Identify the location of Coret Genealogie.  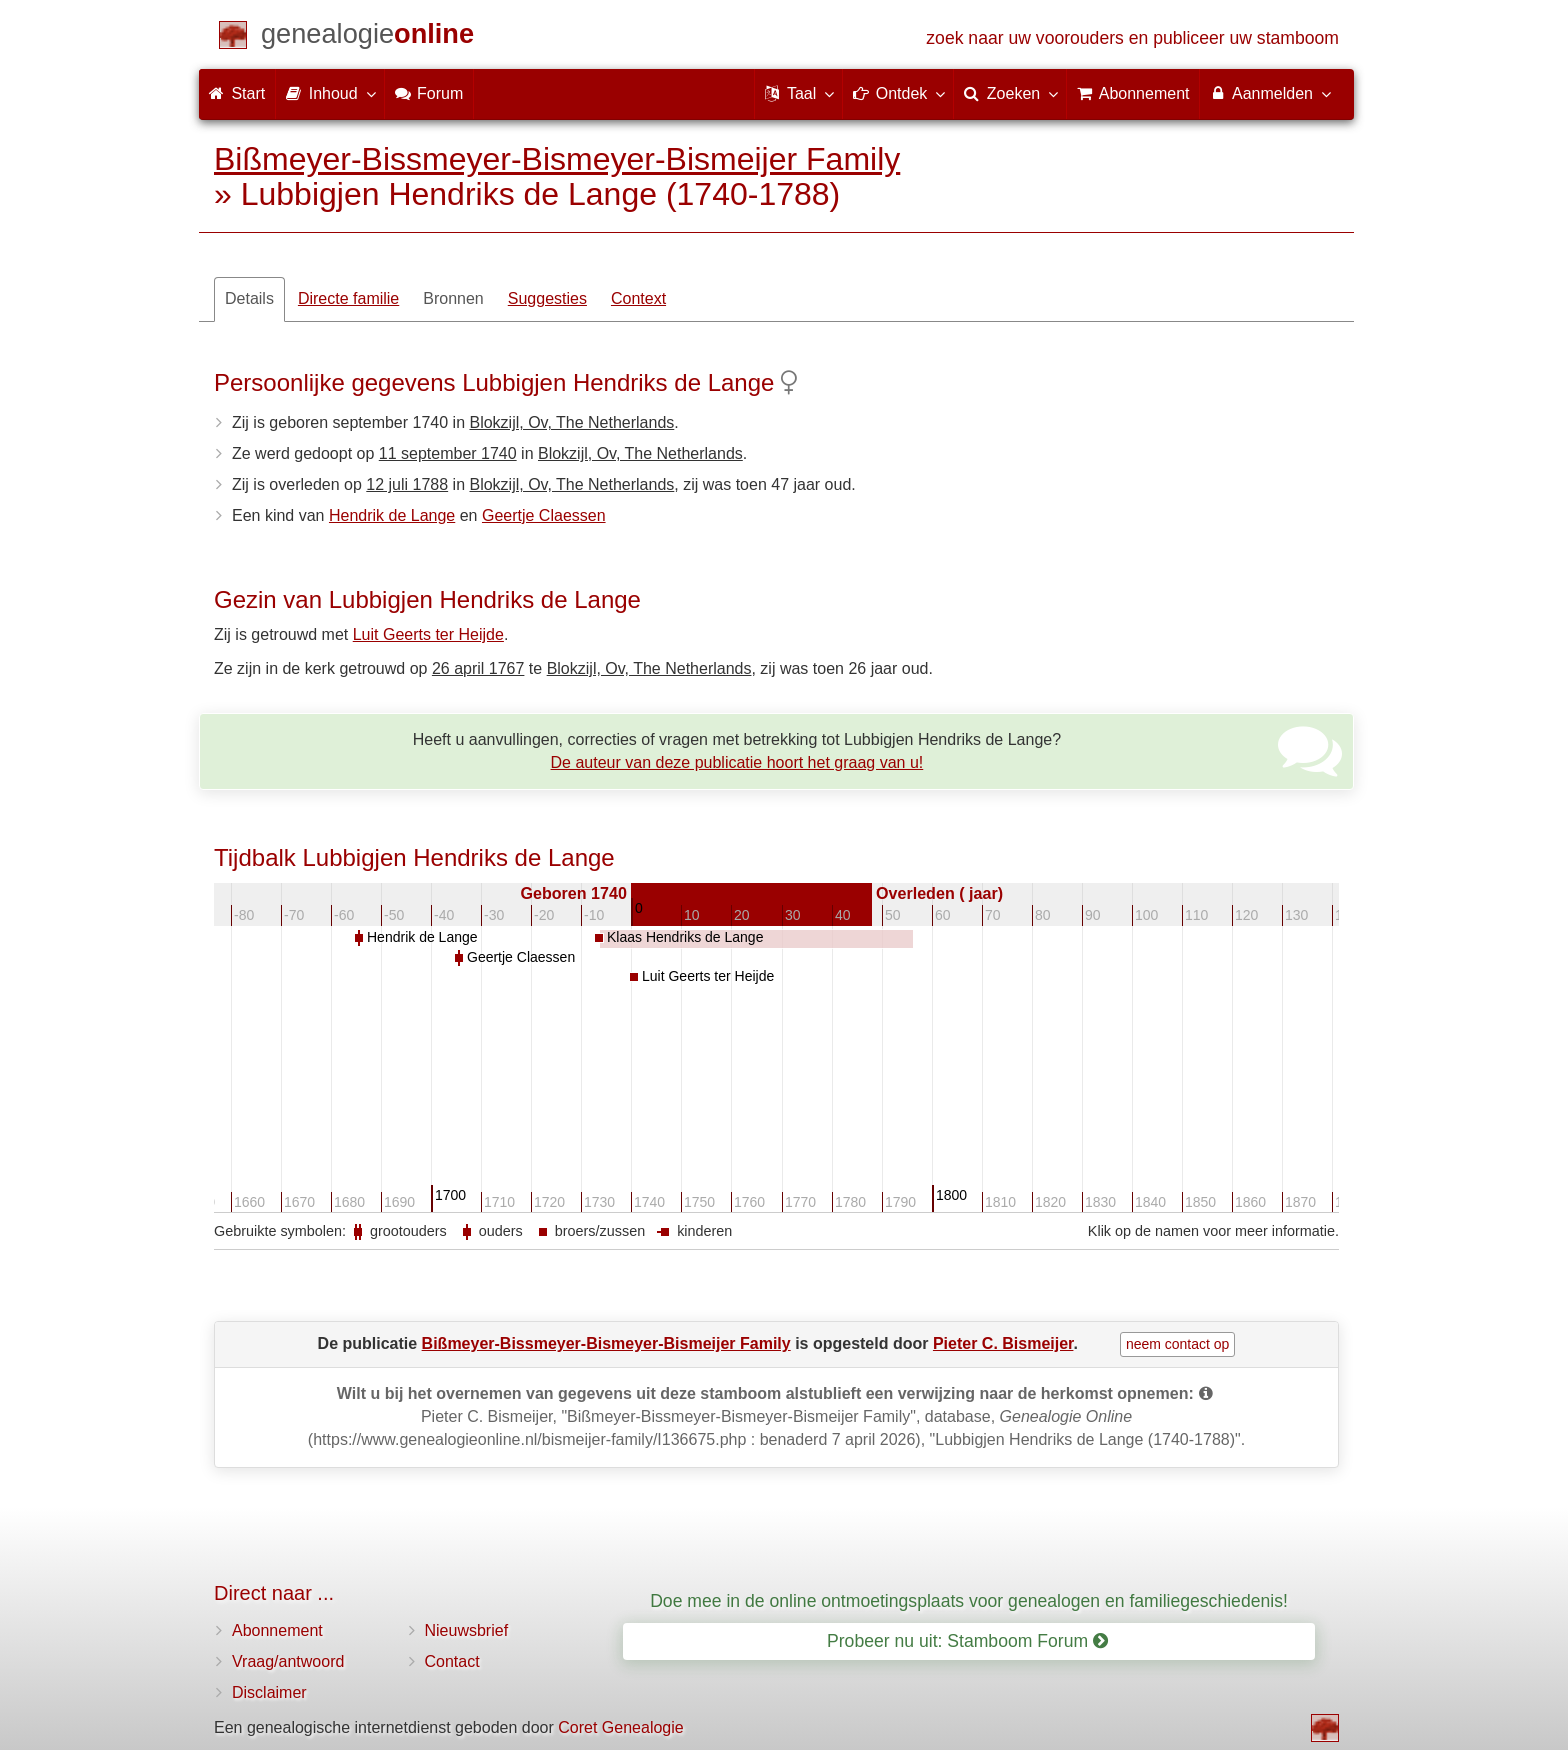
(620, 1727).